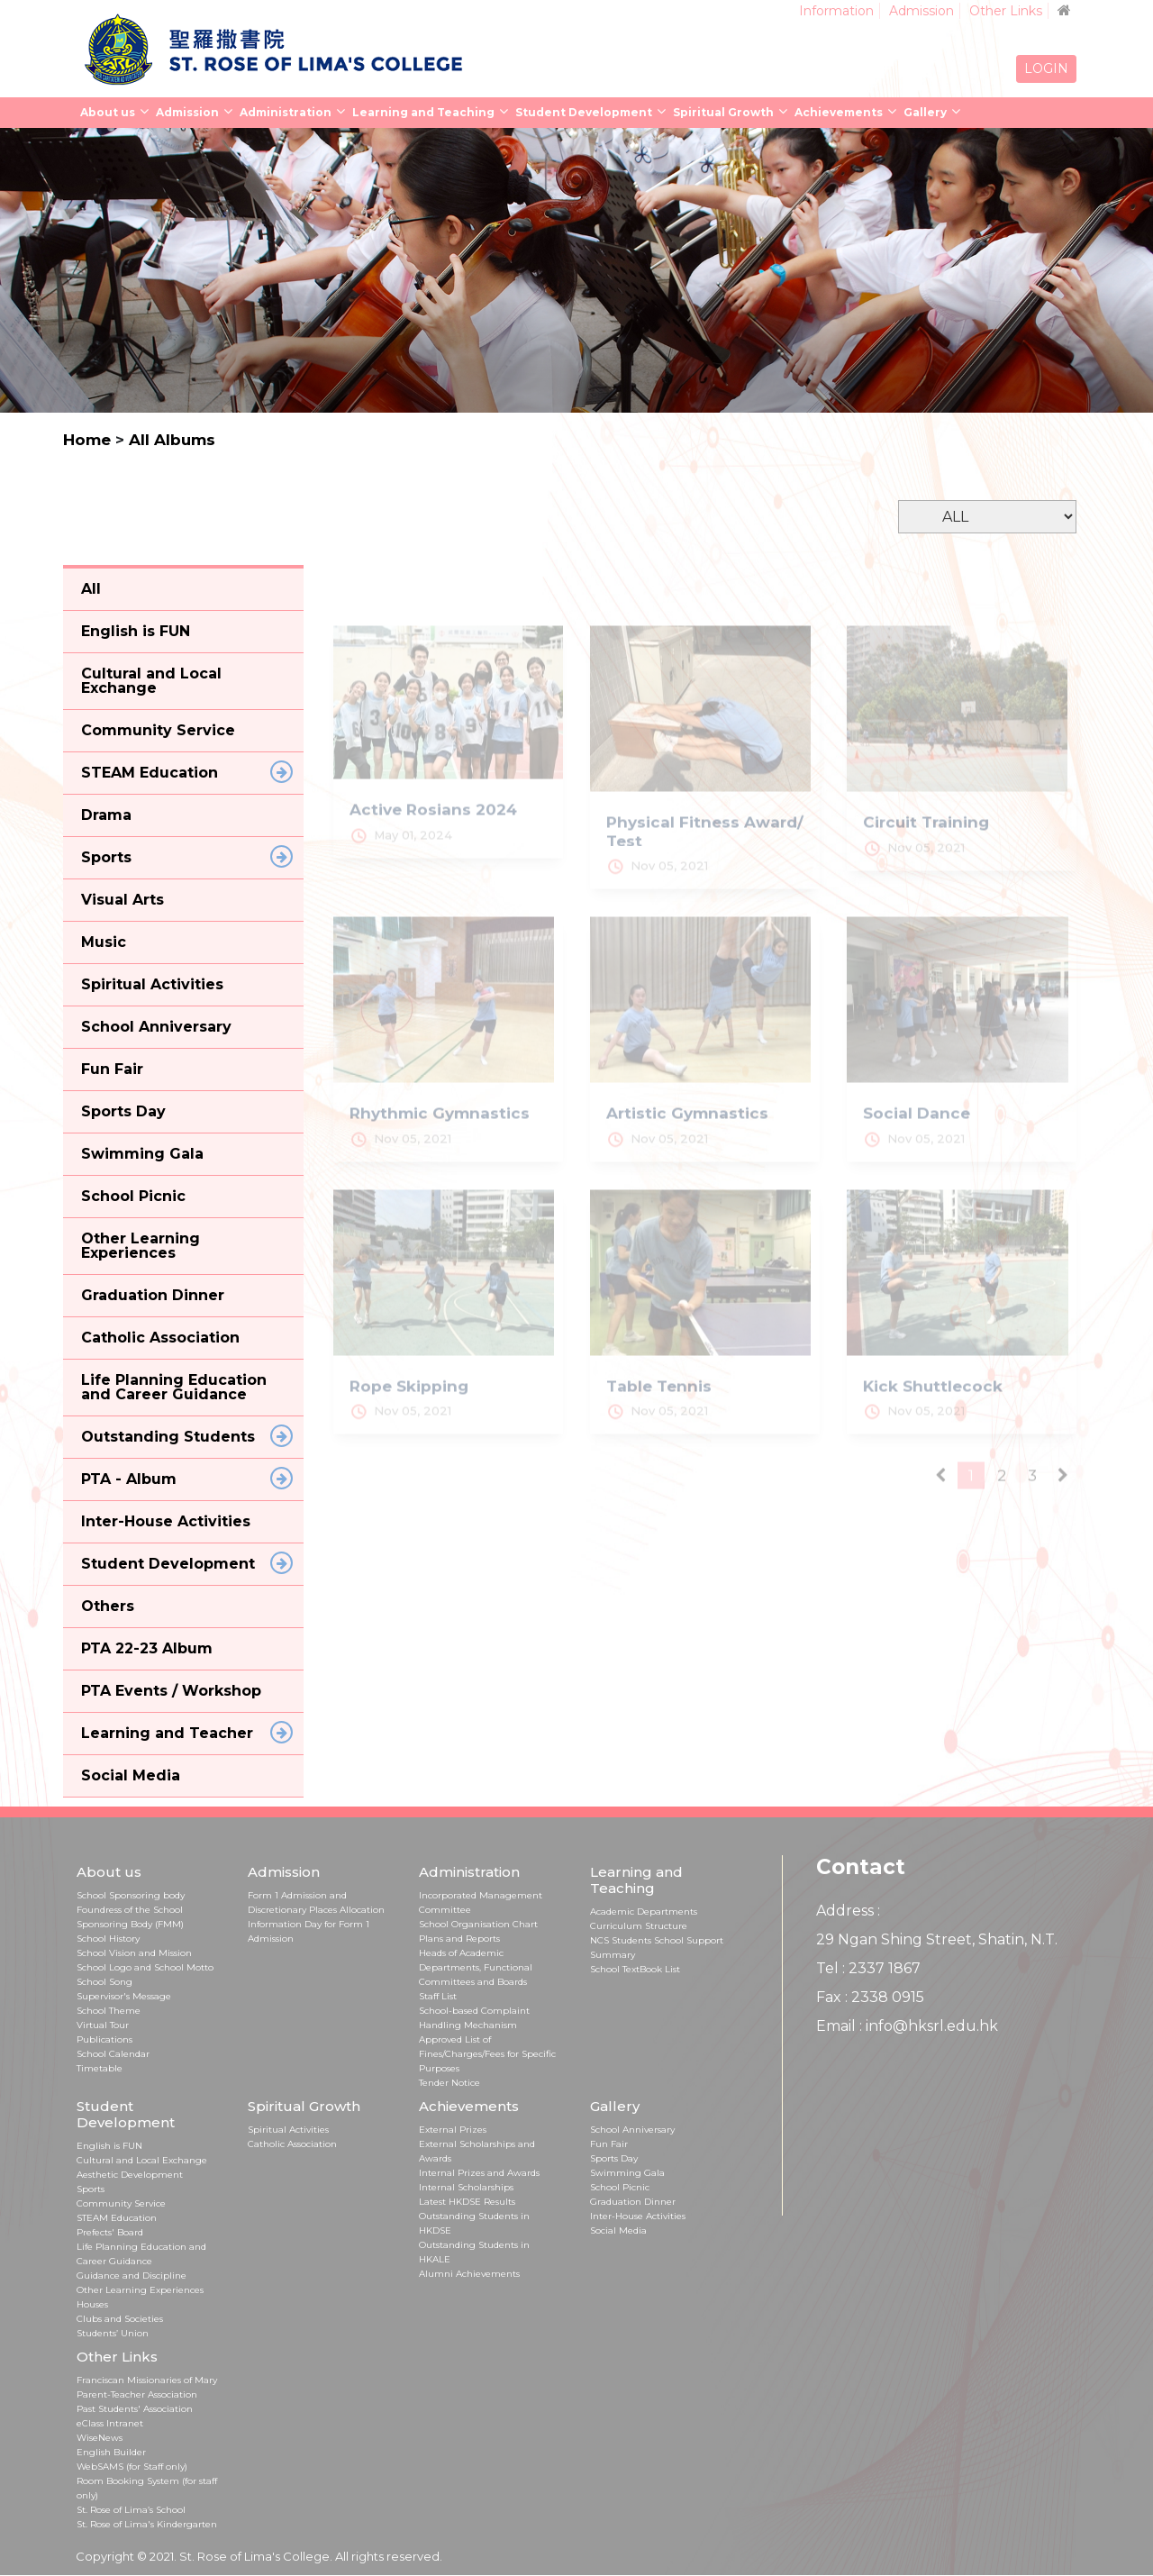  What do you see at coordinates (637, 2216) in the screenshot?
I see `Inter-House Activities` at bounding box center [637, 2216].